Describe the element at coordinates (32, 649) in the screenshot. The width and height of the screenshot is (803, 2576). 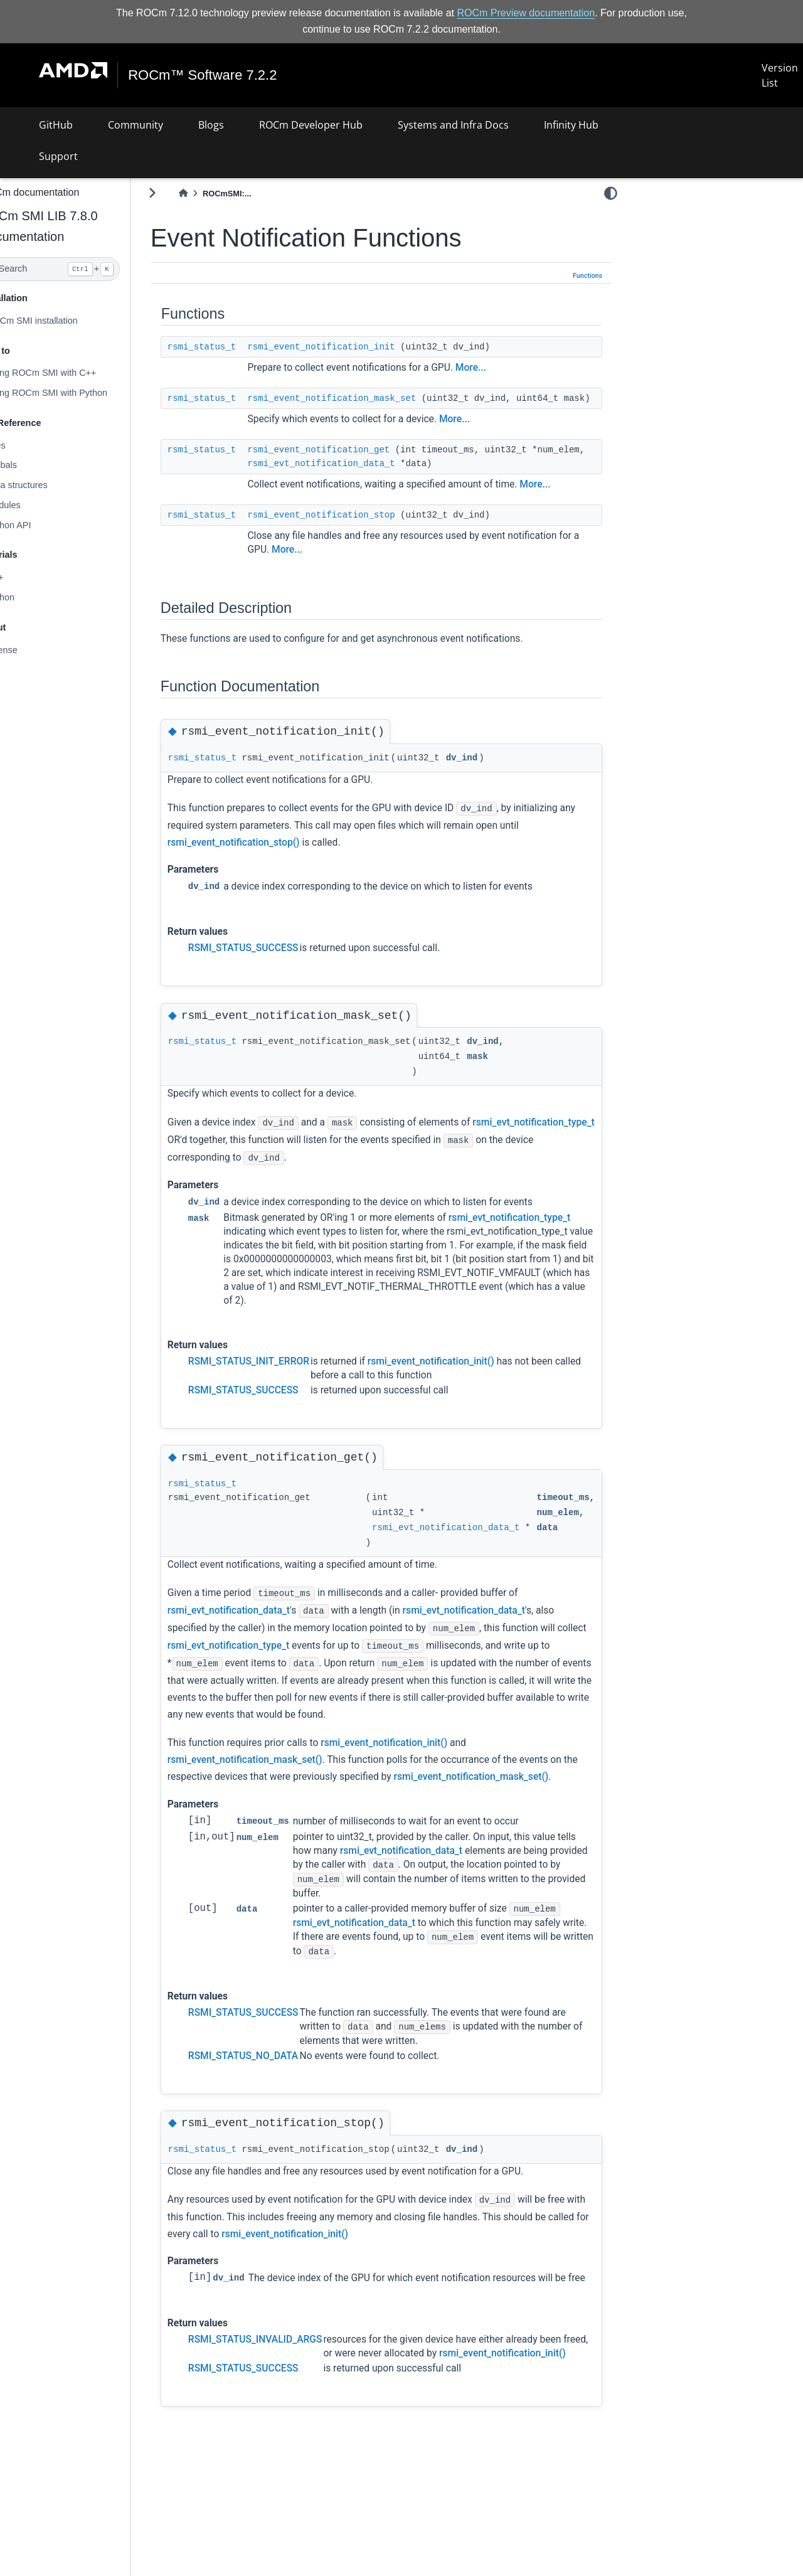
I see `License` at that location.